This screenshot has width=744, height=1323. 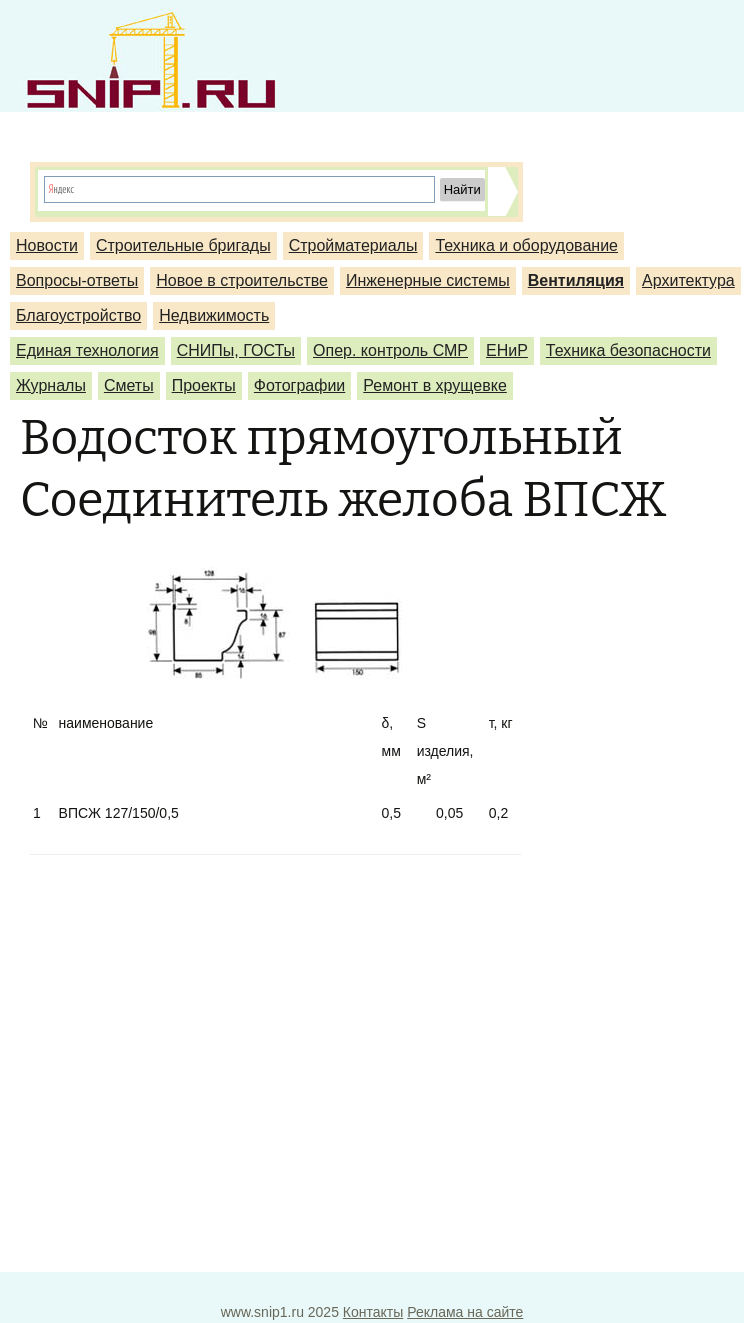 I want to click on Контакты, so click(x=373, y=1312).